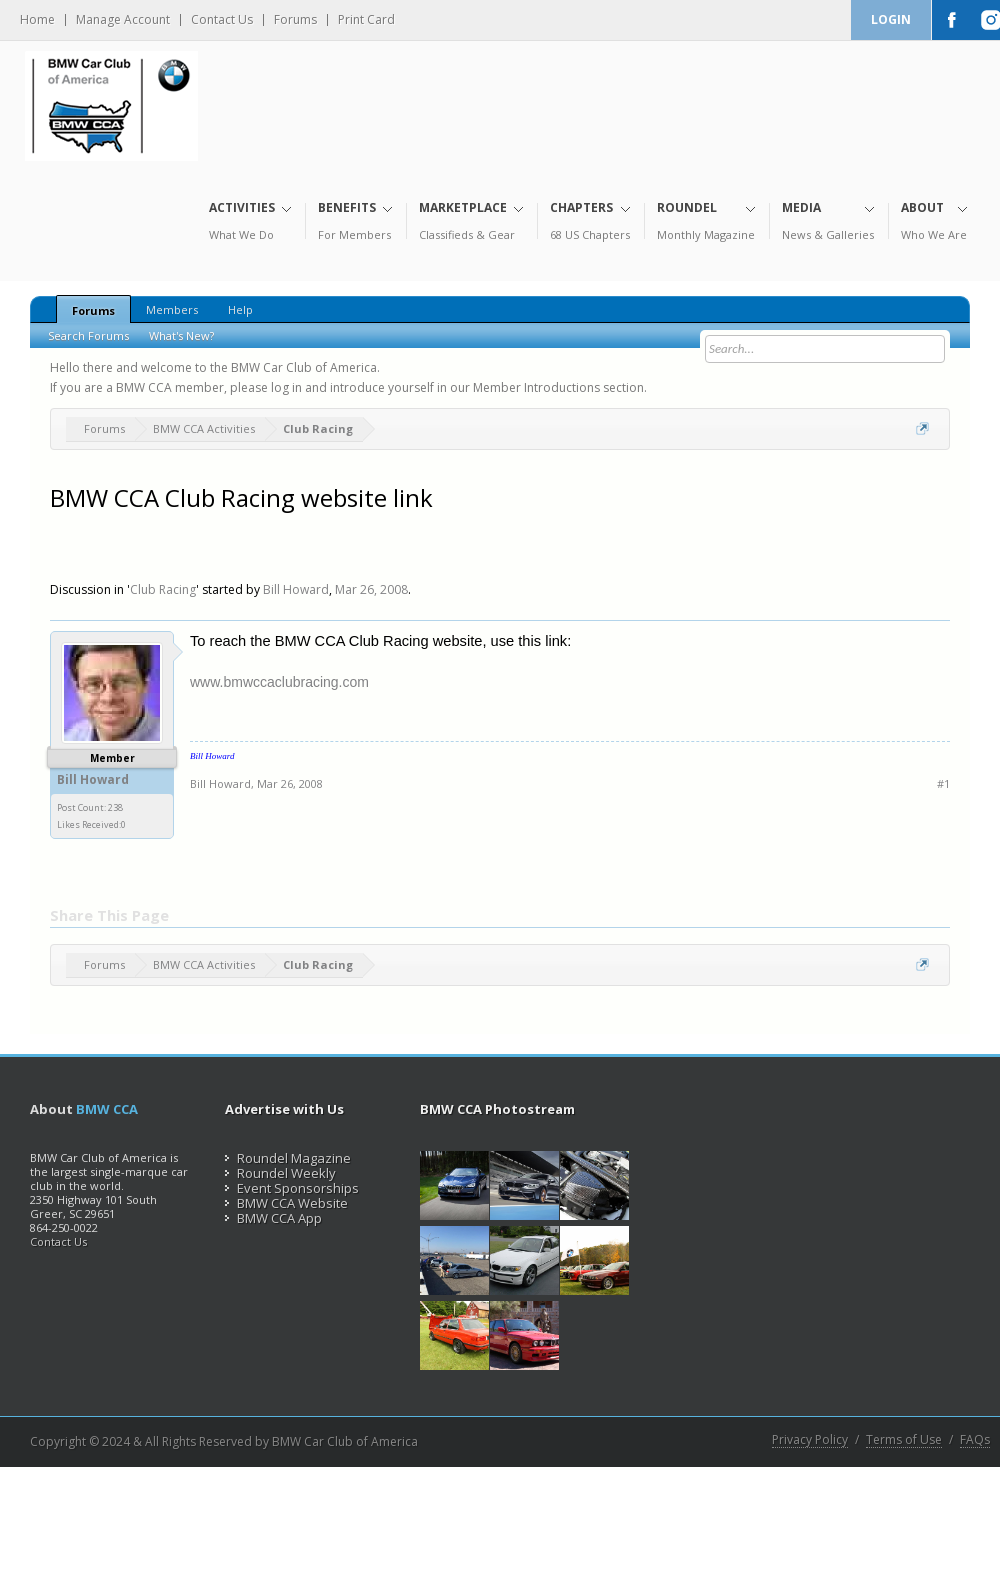 Image resolution: width=1000 pixels, height=1592 pixels. What do you see at coordinates (240, 309) in the screenshot?
I see `Help` at bounding box center [240, 309].